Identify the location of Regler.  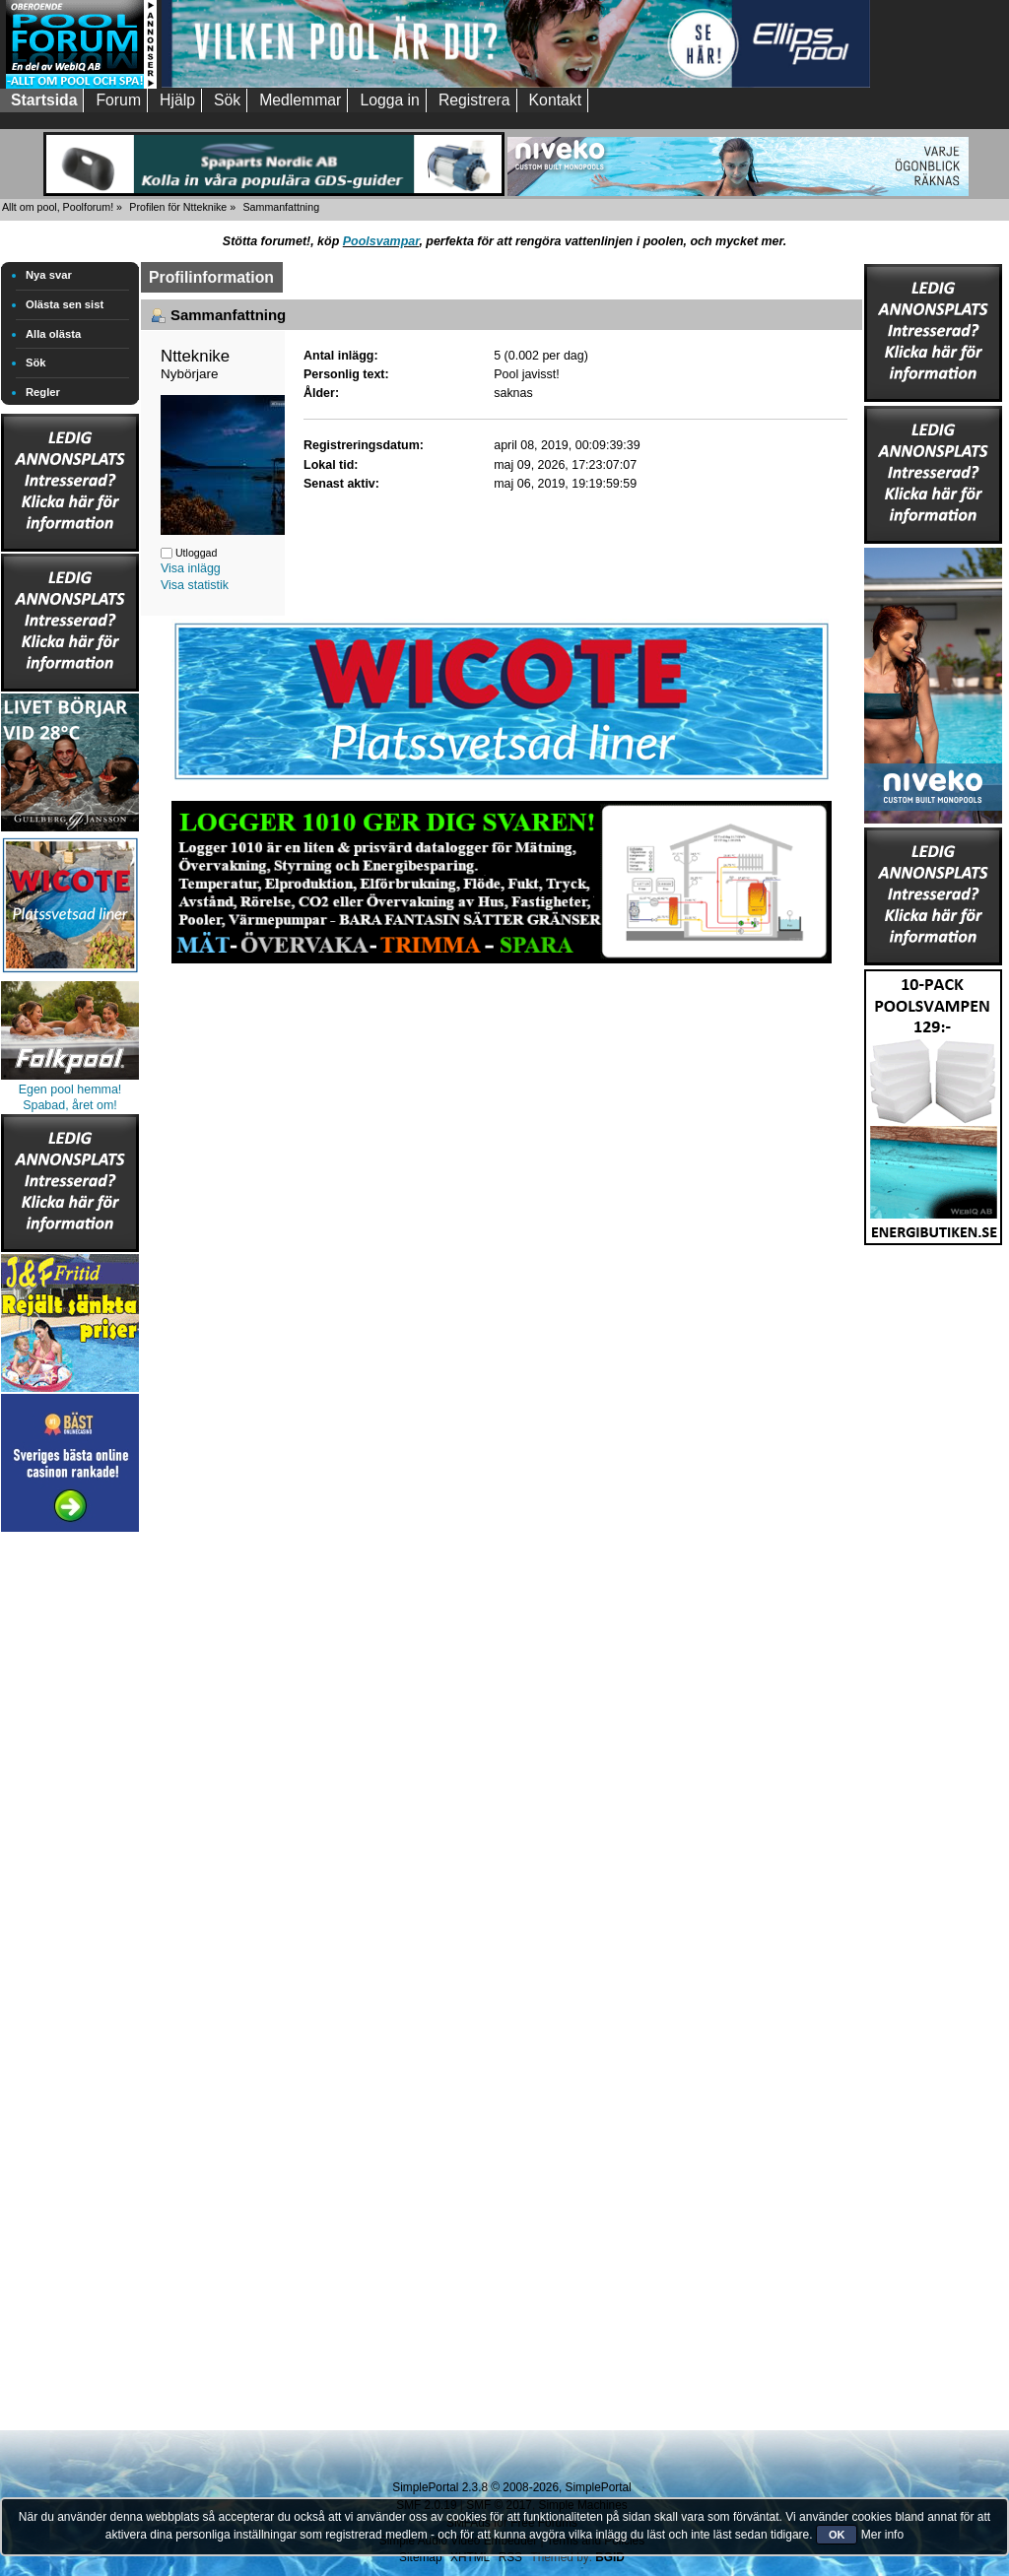
(43, 392).